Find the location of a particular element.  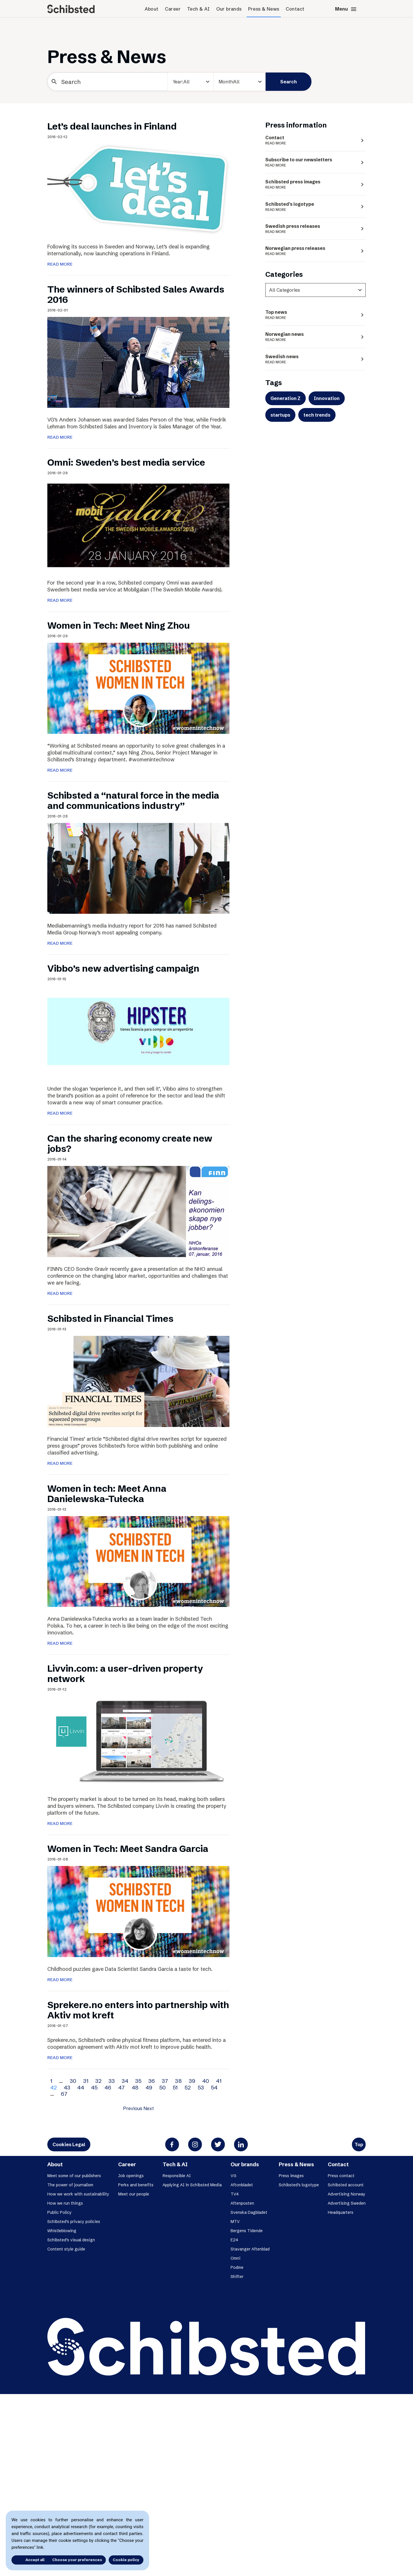

Whistleblowing is located at coordinates (61, 2230).